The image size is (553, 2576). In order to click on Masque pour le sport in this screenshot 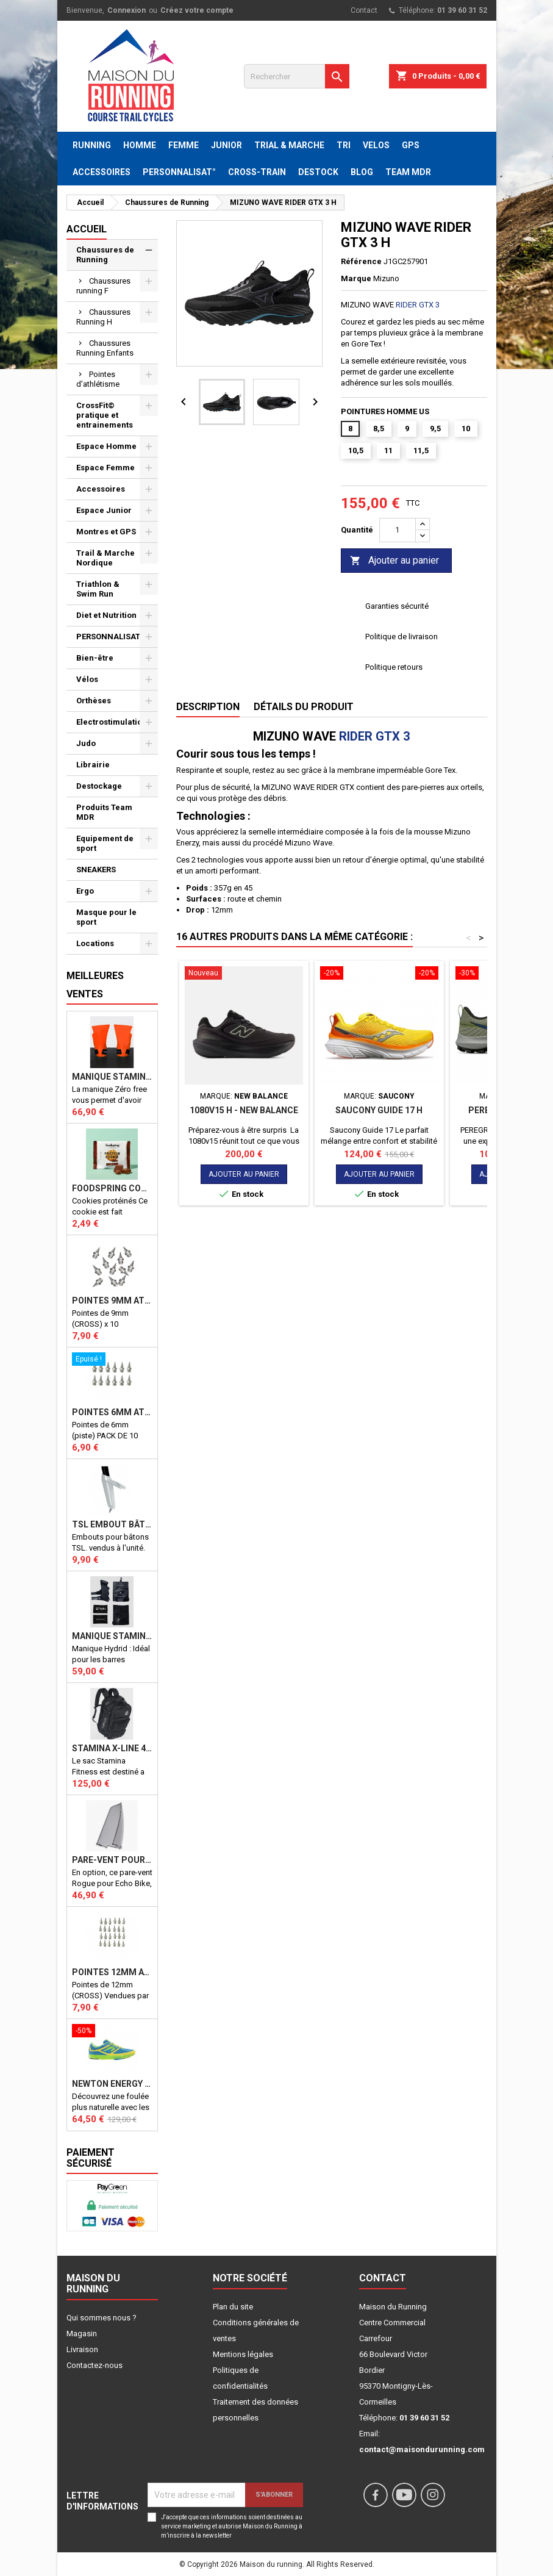, I will do `click(106, 917)`.